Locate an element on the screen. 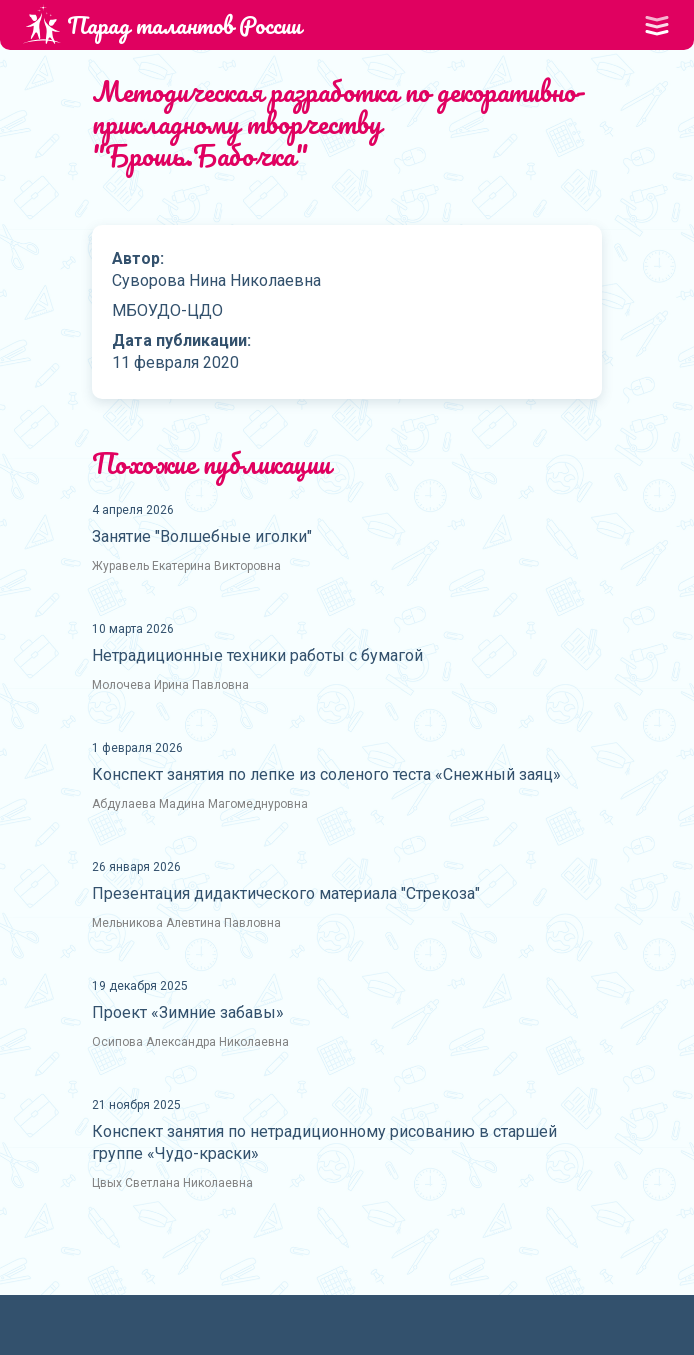 The image size is (694, 1355). Конспект занятия по лепке из соленого теста «Снежный заяц» is located at coordinates (326, 774).